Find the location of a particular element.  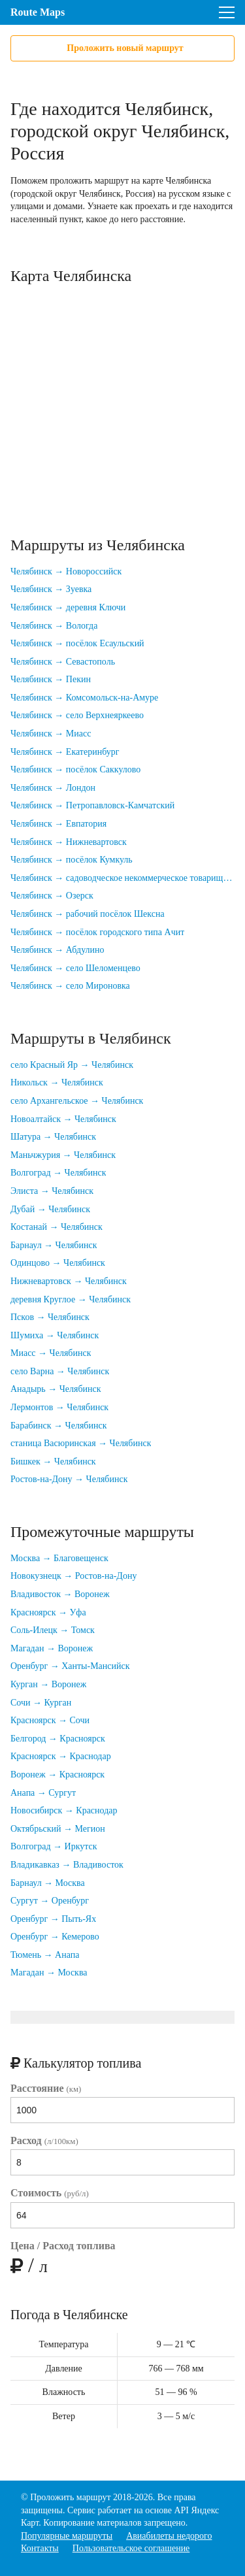

Барнаул → Челябинск is located at coordinates (53, 1245).